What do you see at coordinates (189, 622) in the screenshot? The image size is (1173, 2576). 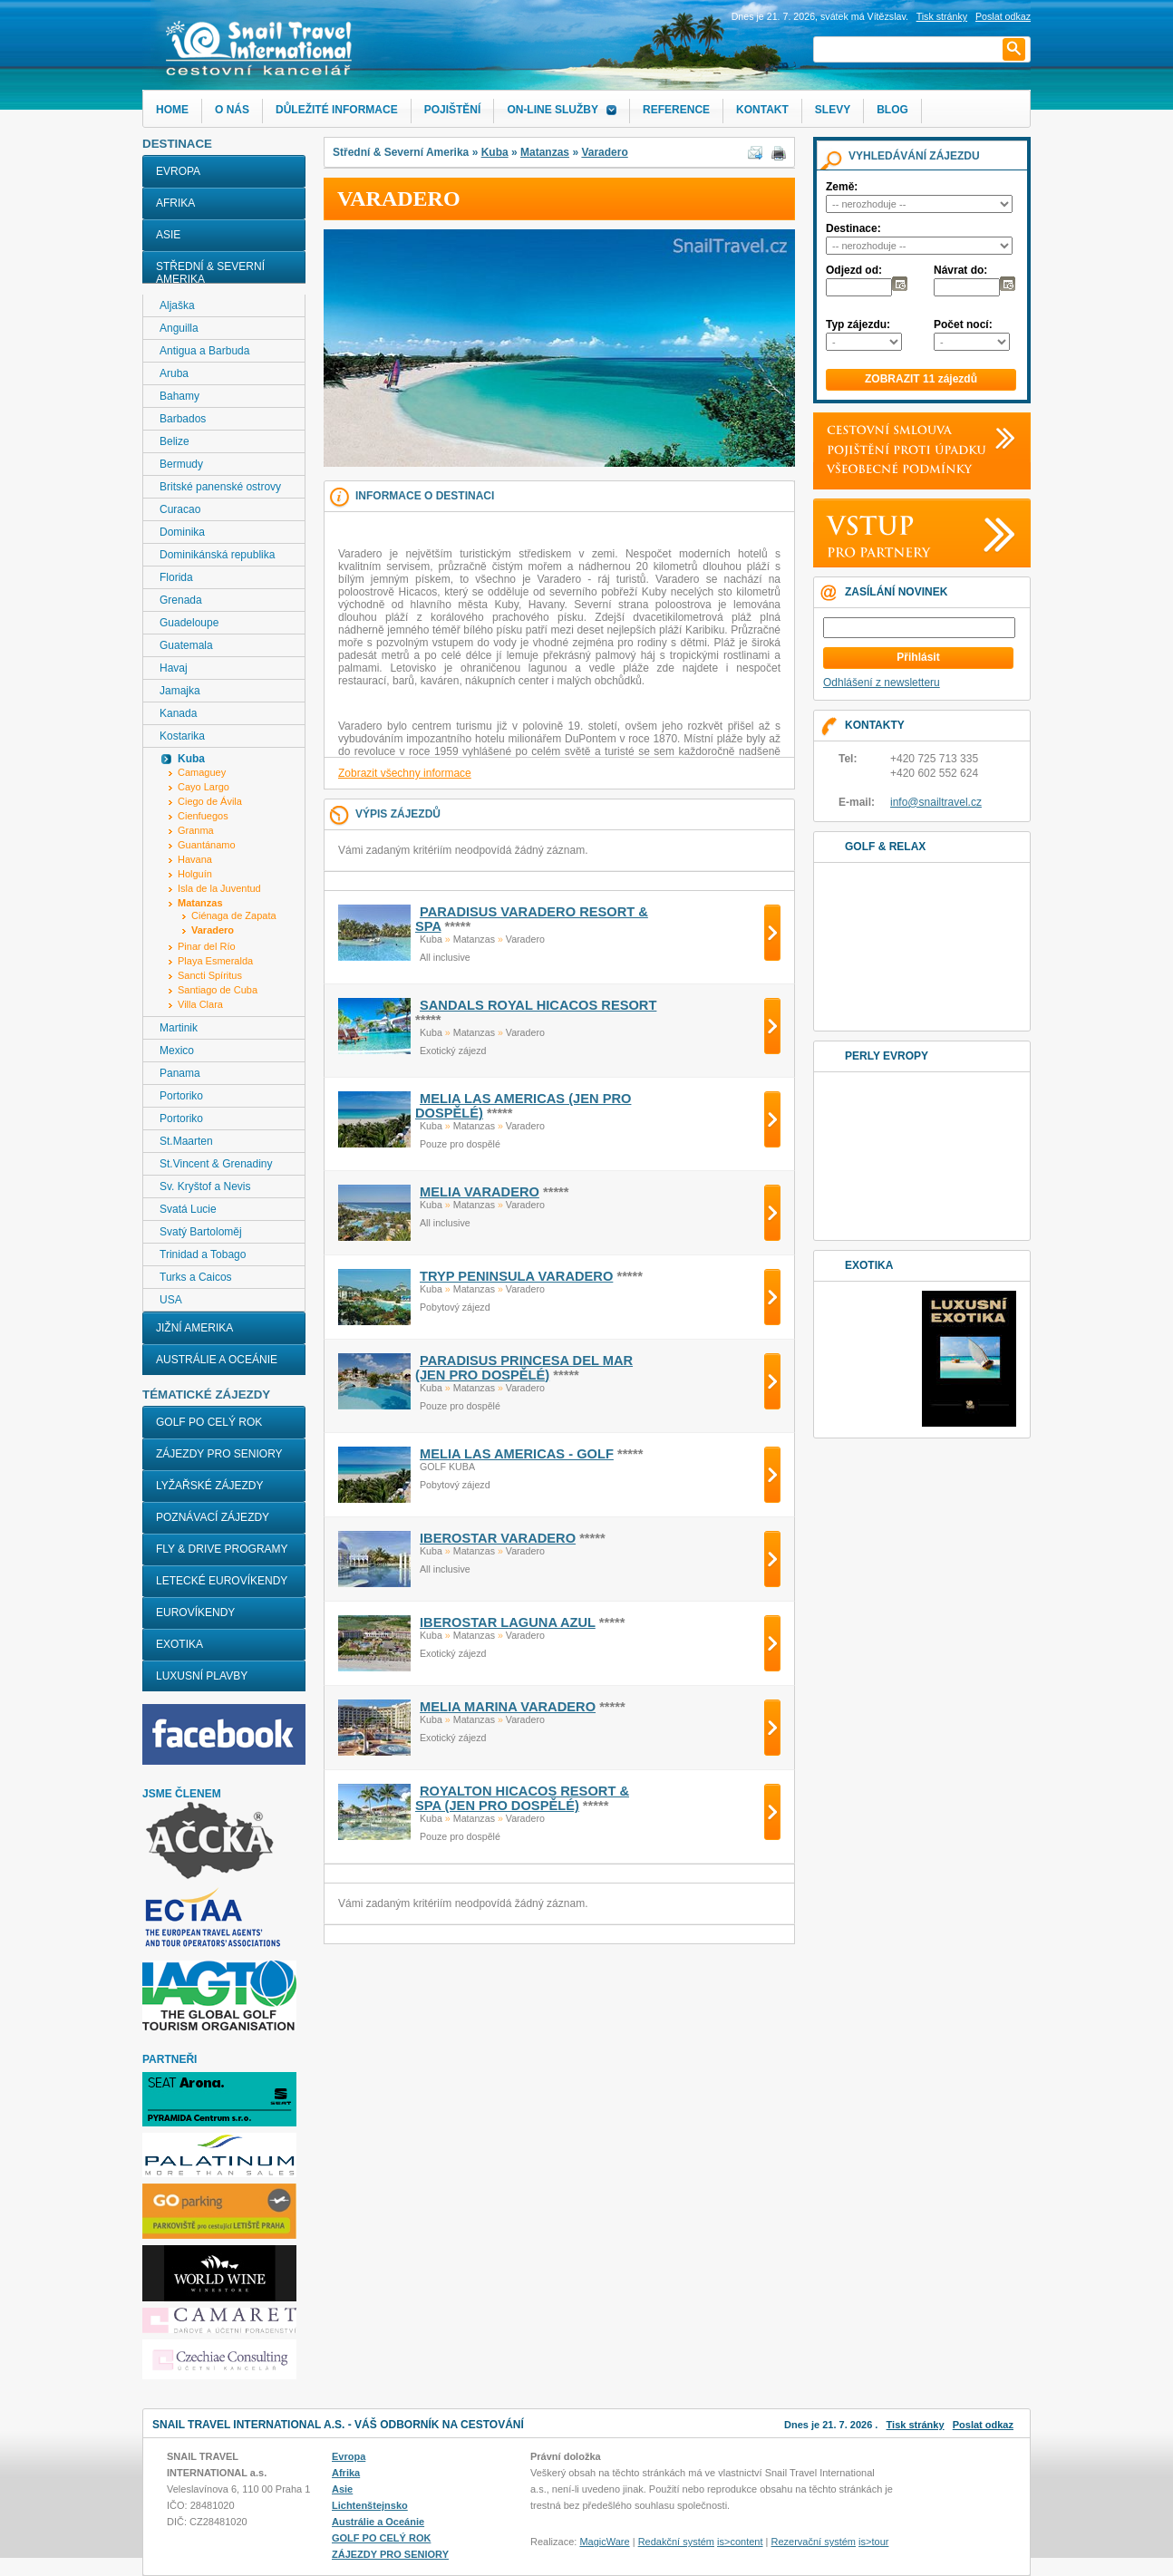 I see `Guadeloupe` at bounding box center [189, 622].